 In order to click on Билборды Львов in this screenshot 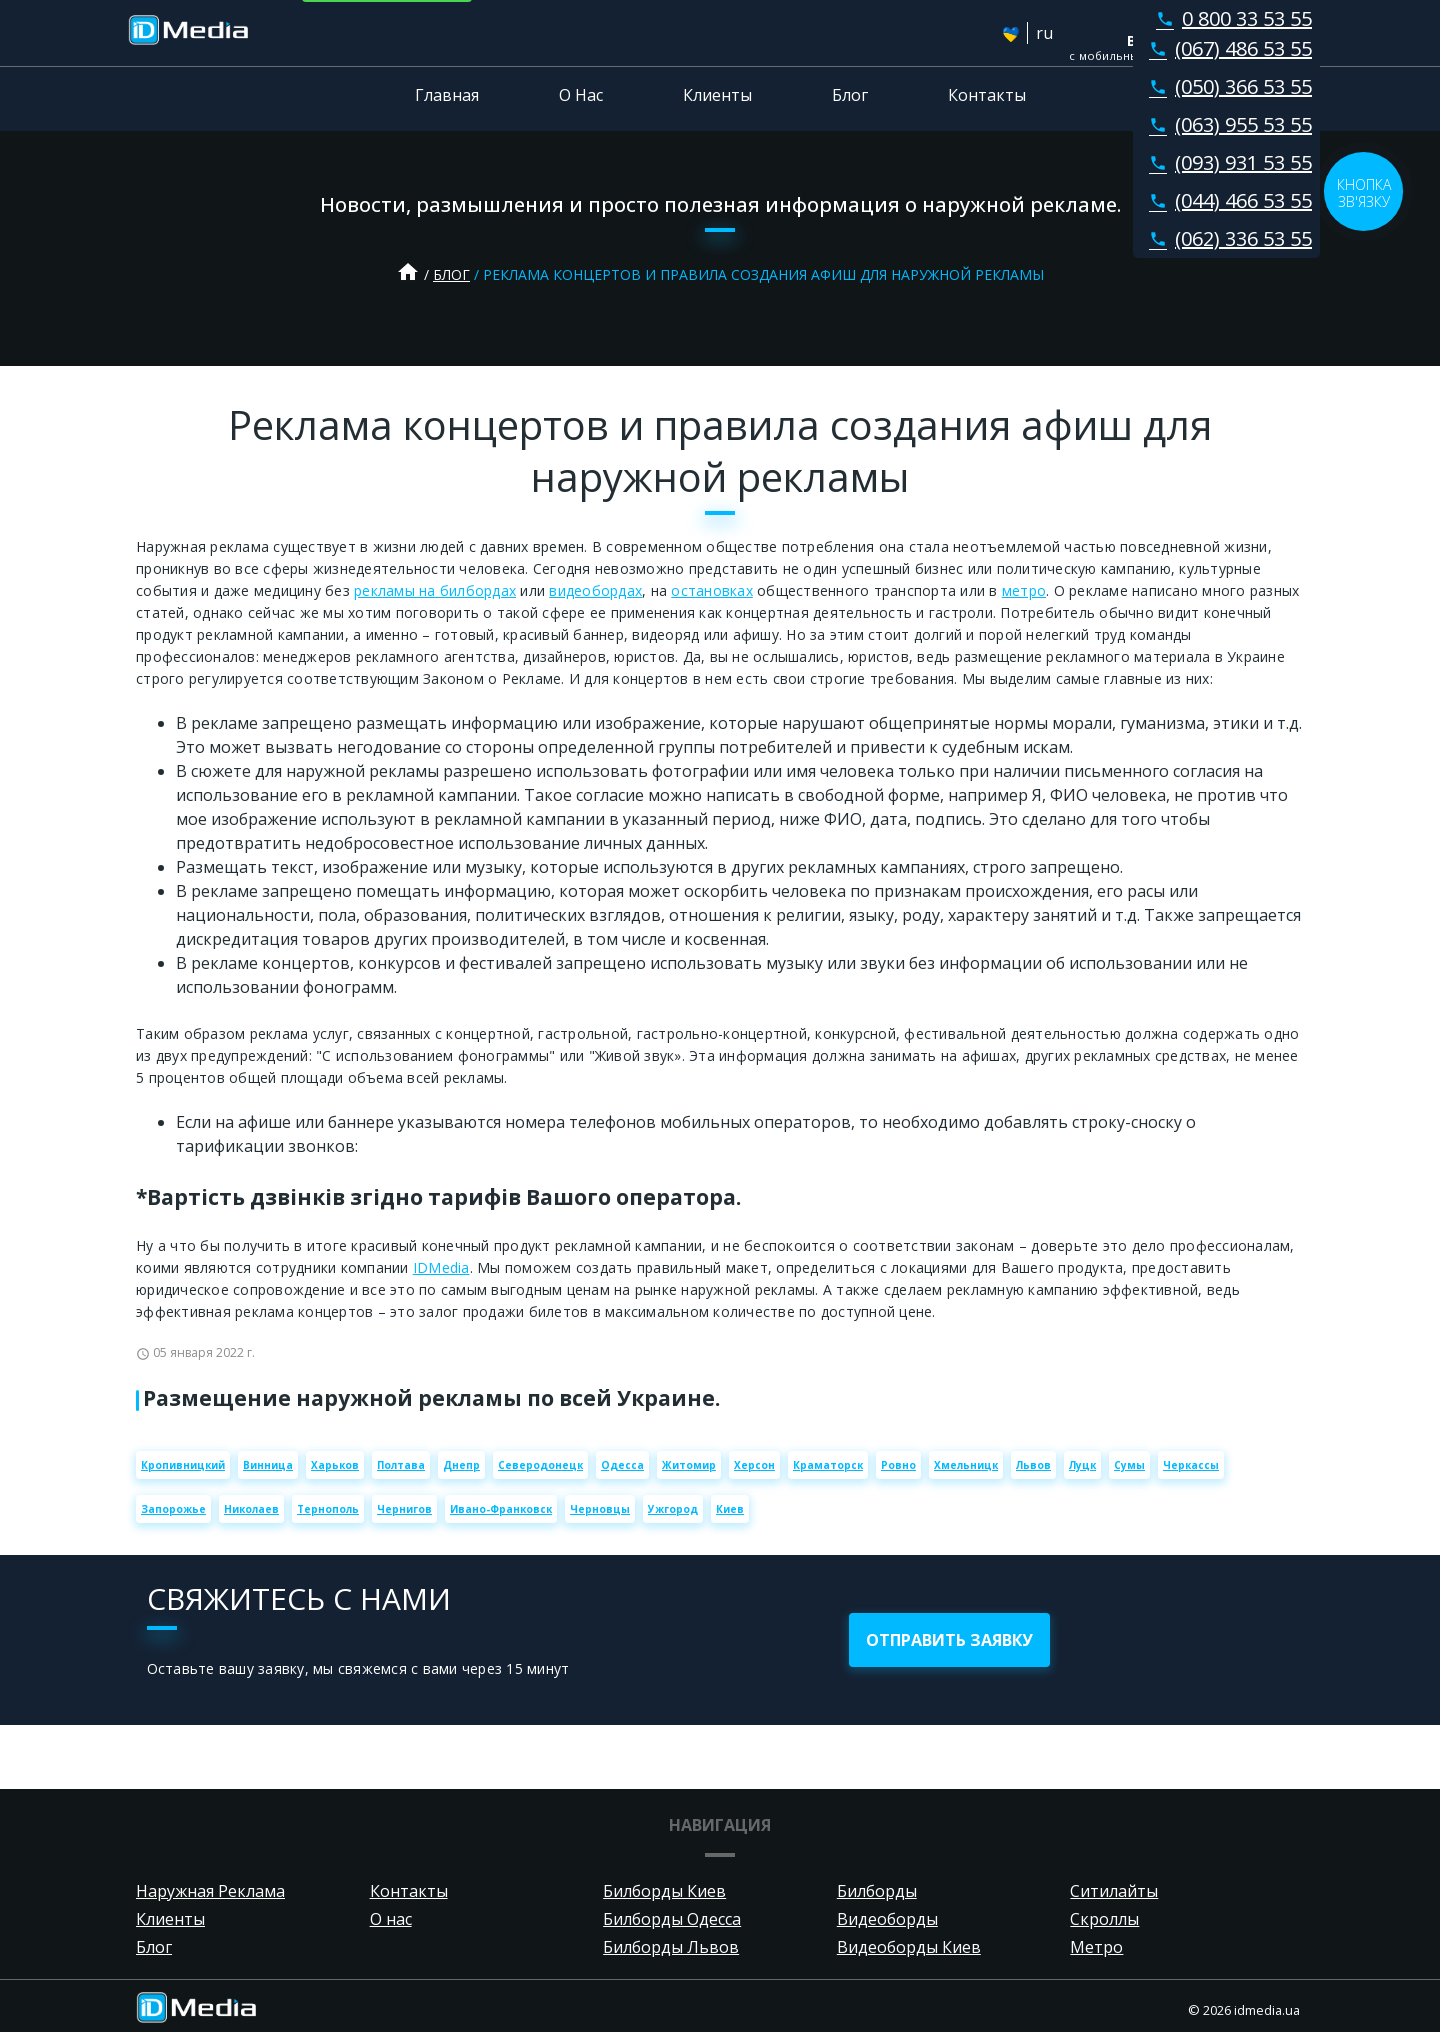, I will do `click(671, 1947)`.